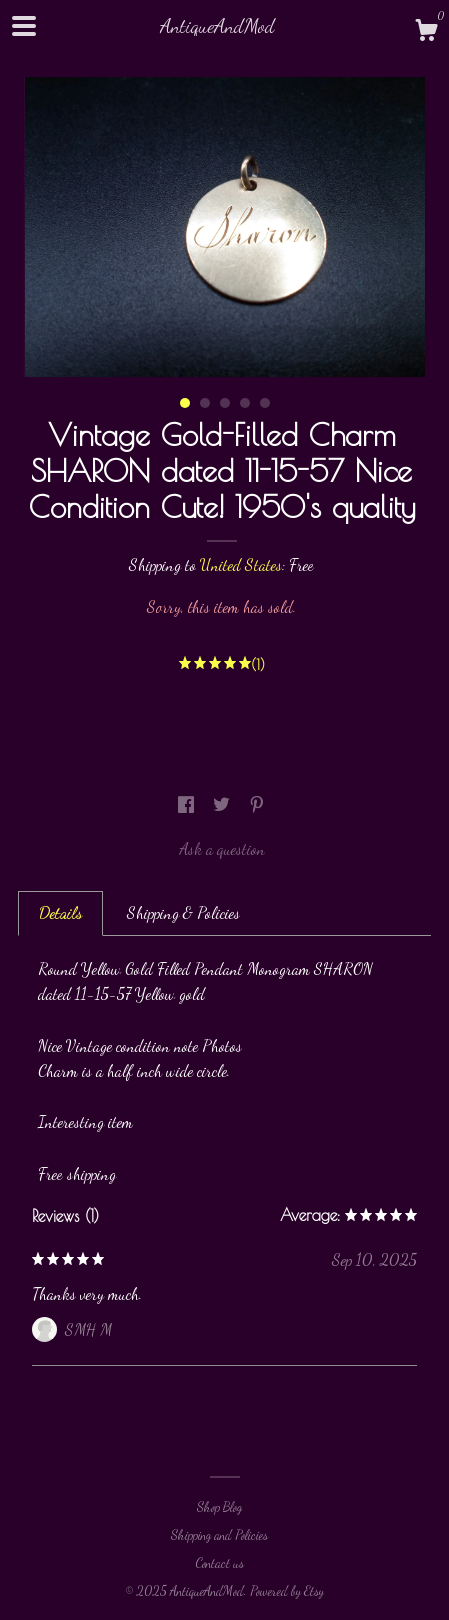 This screenshot has height=1620, width=449. I want to click on Powered by Etsy, so click(287, 1591).